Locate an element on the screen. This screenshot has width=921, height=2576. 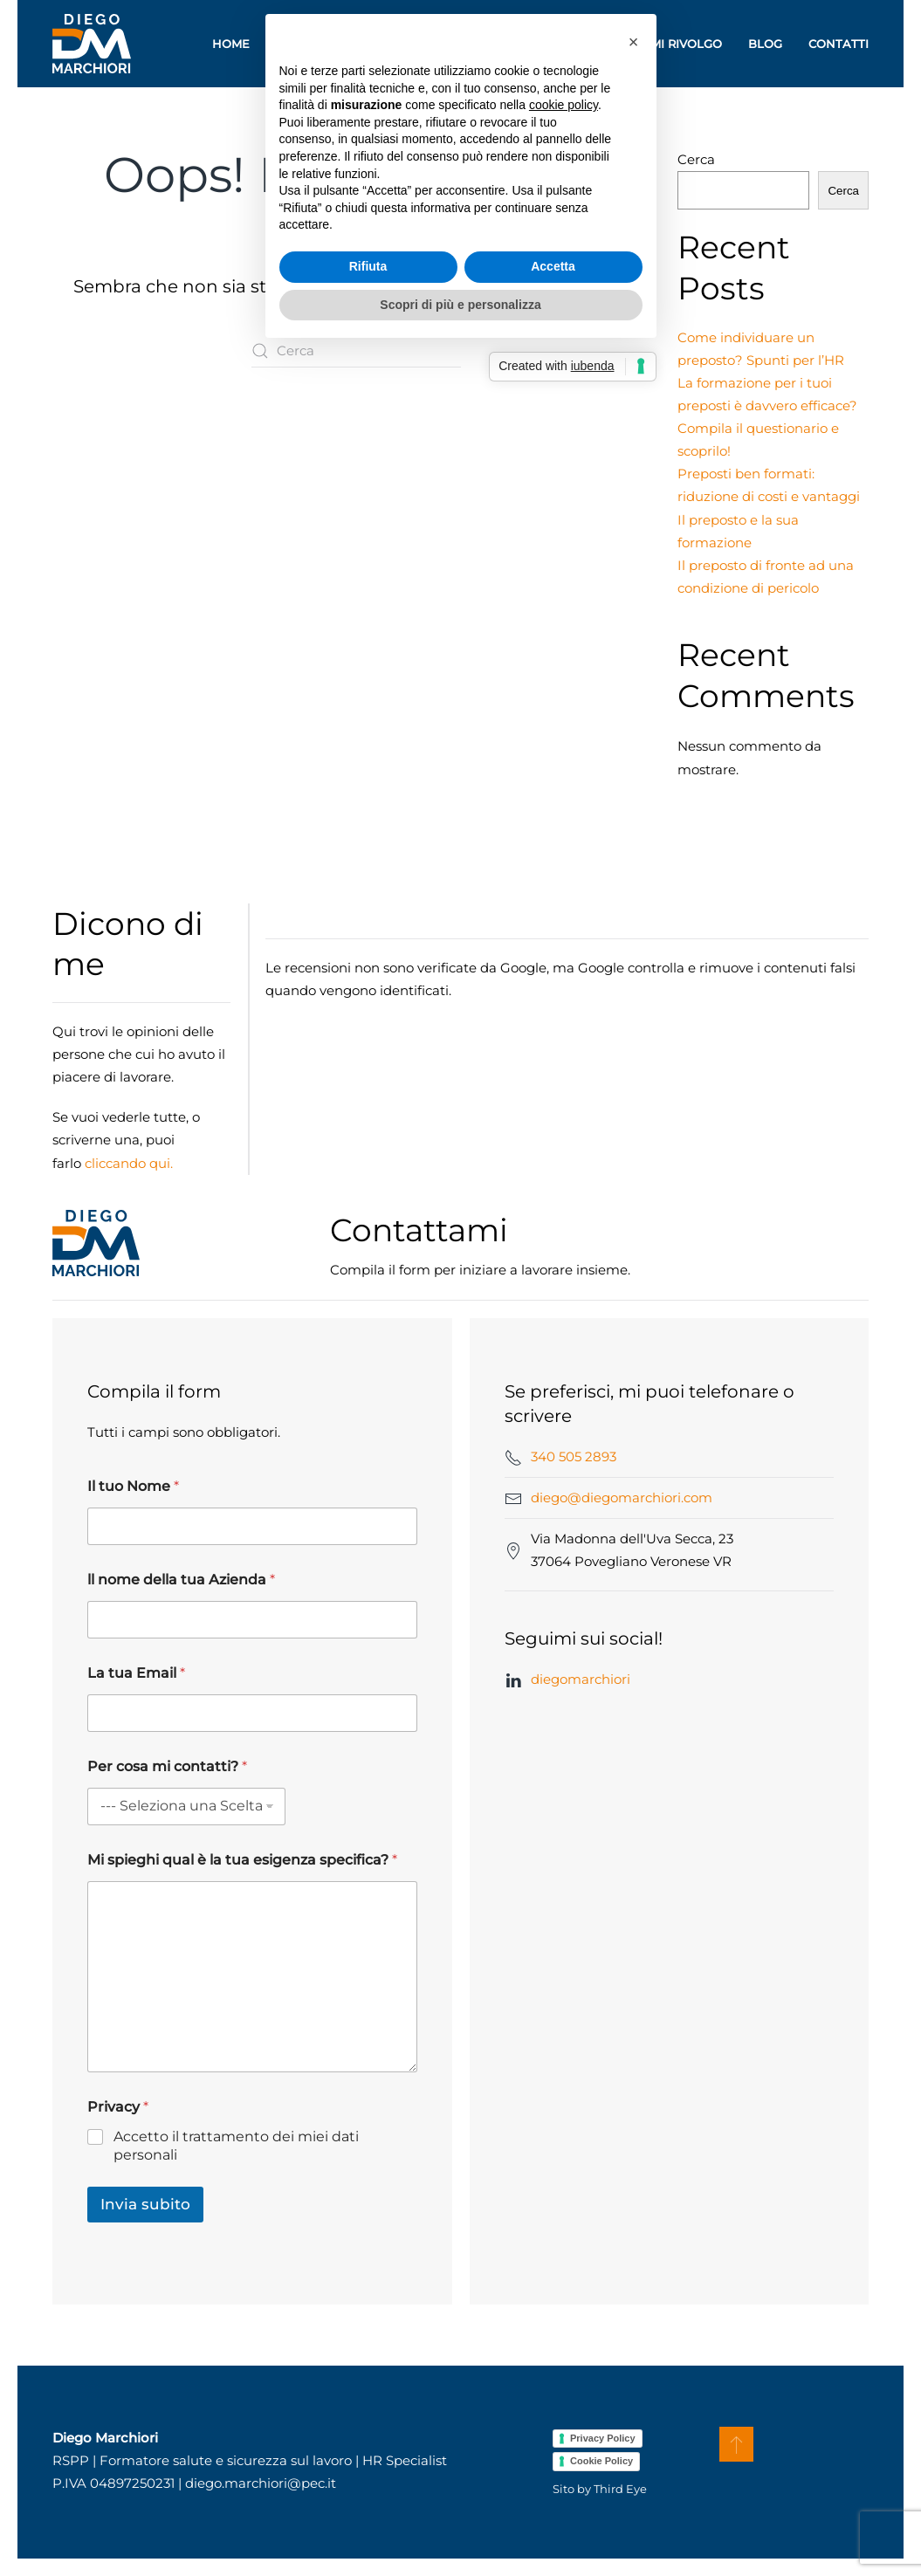
Per cosa mi contatti? is located at coordinates (167, 1766).